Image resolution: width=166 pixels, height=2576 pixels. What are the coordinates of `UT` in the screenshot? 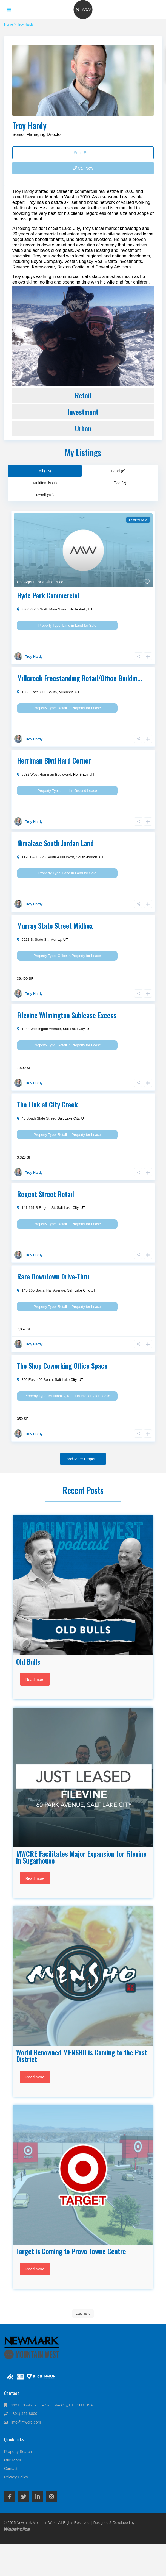 It's located at (90, 609).